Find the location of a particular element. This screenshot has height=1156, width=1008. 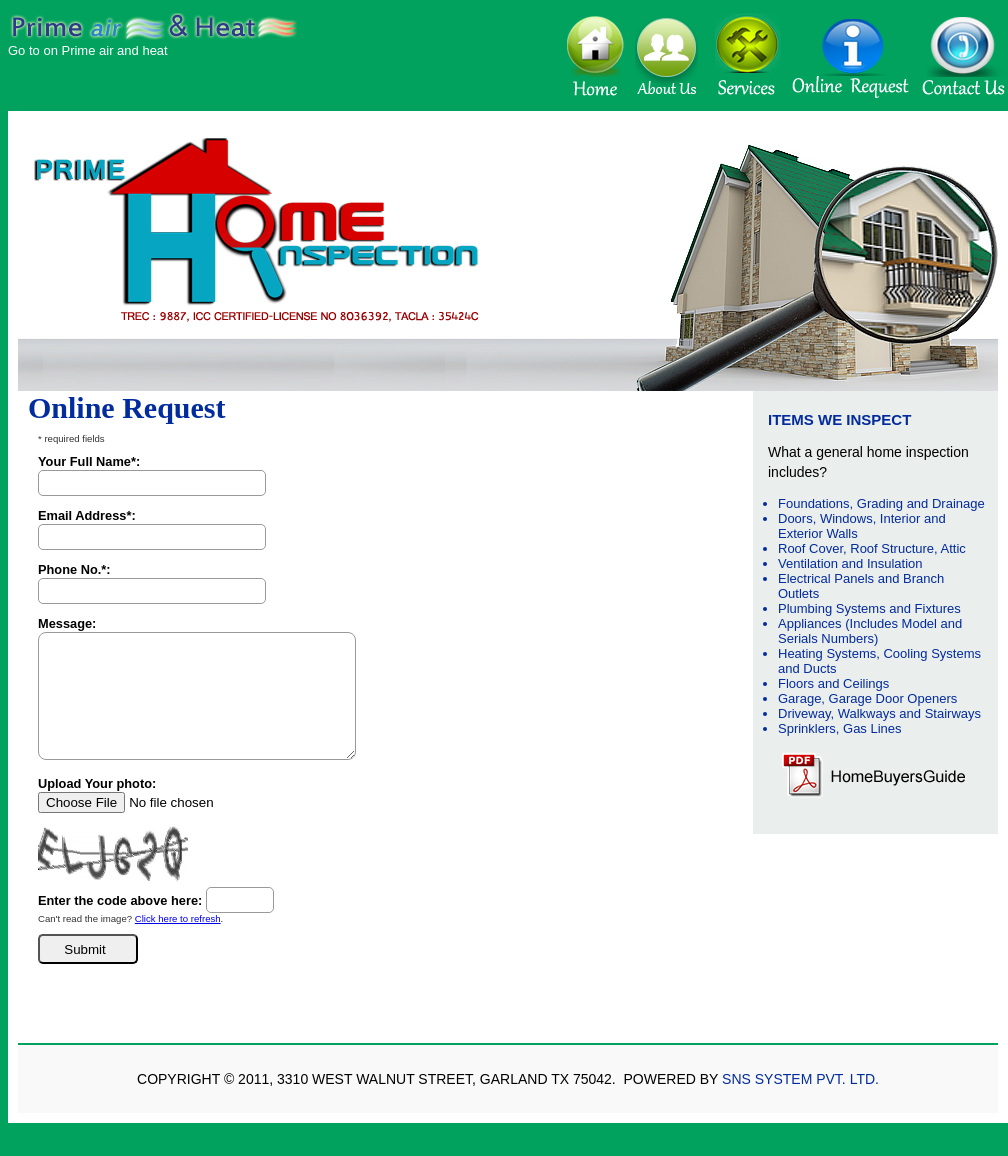

SNS System Pvt. Ltd. is located at coordinates (800, 1079).